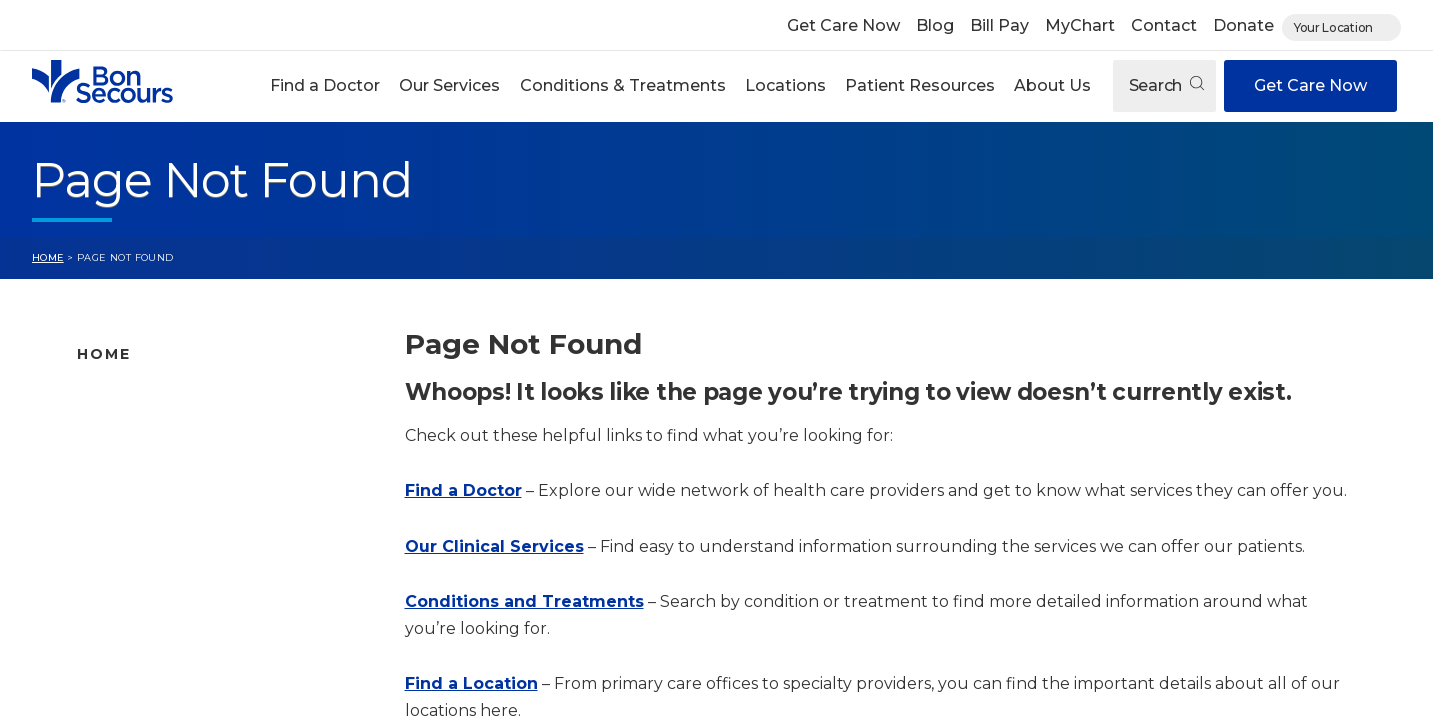  What do you see at coordinates (999, 25) in the screenshot?
I see `Bill Pay` at bounding box center [999, 25].